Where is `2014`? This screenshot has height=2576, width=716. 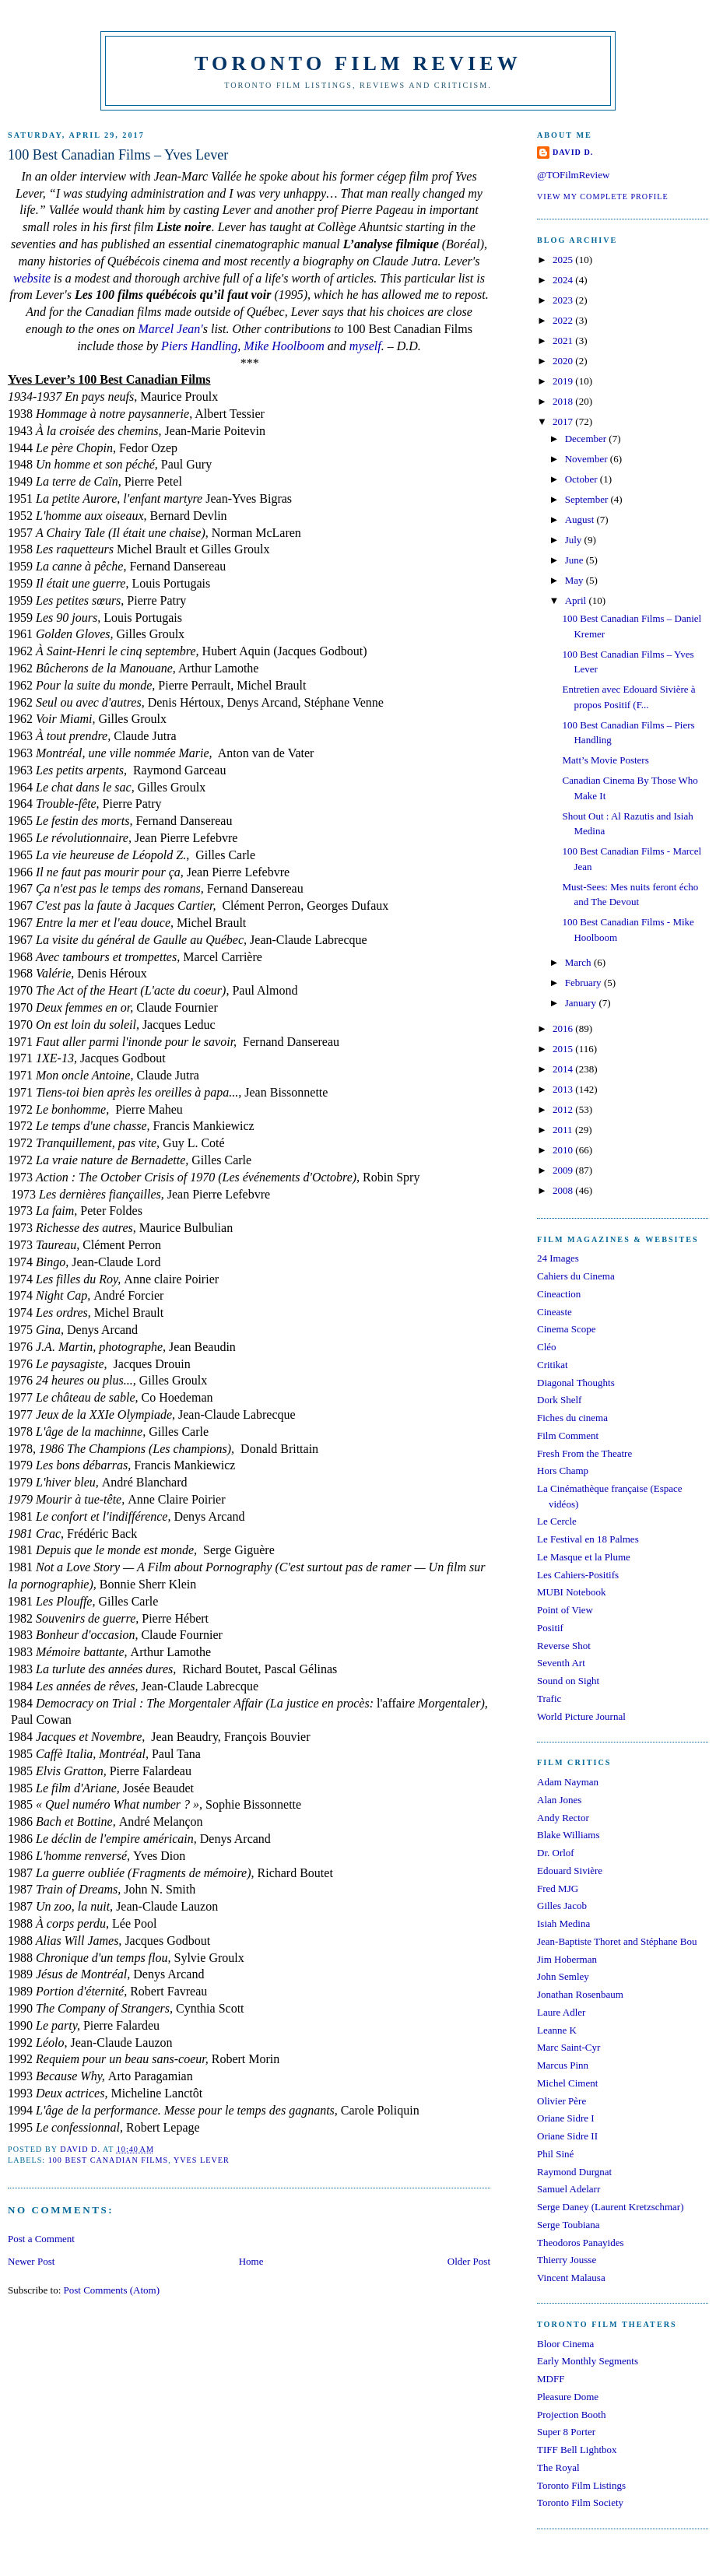
2014 is located at coordinates (564, 1069).